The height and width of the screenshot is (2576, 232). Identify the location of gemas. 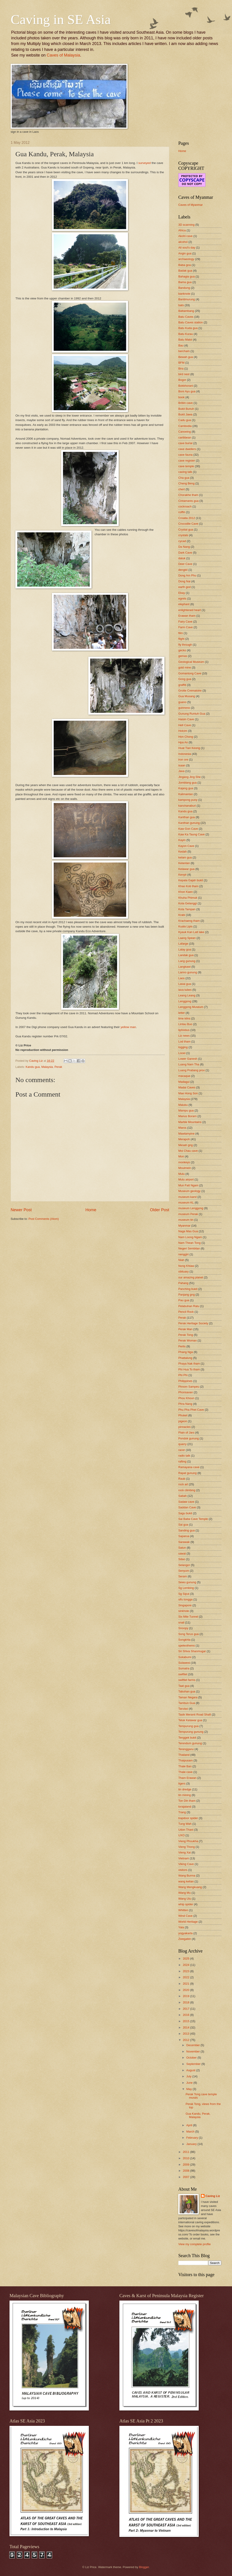
(182, 656).